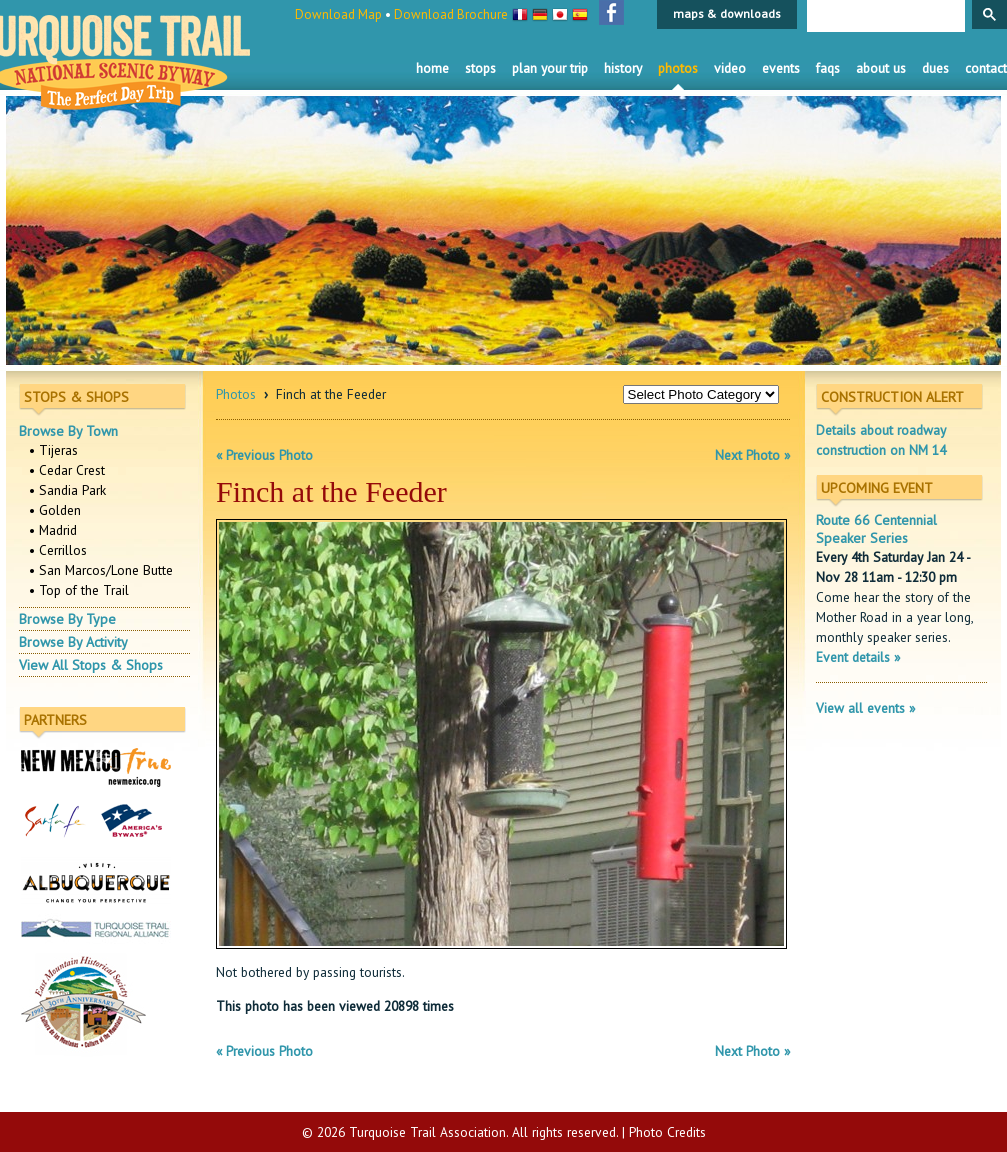  What do you see at coordinates (781, 68) in the screenshot?
I see `Events` at bounding box center [781, 68].